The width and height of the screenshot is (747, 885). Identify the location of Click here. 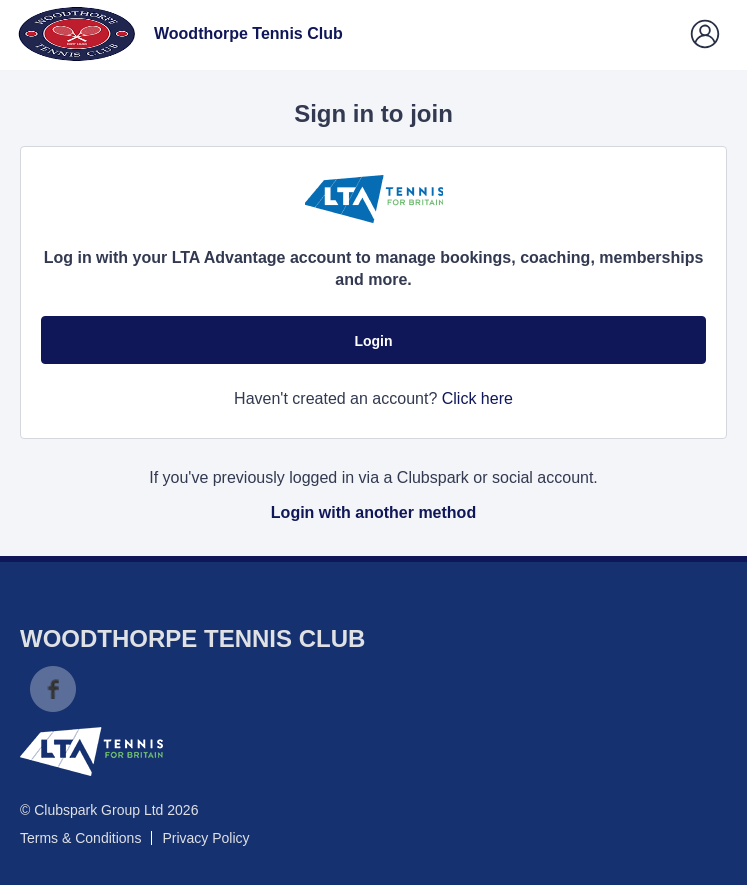
(477, 398).